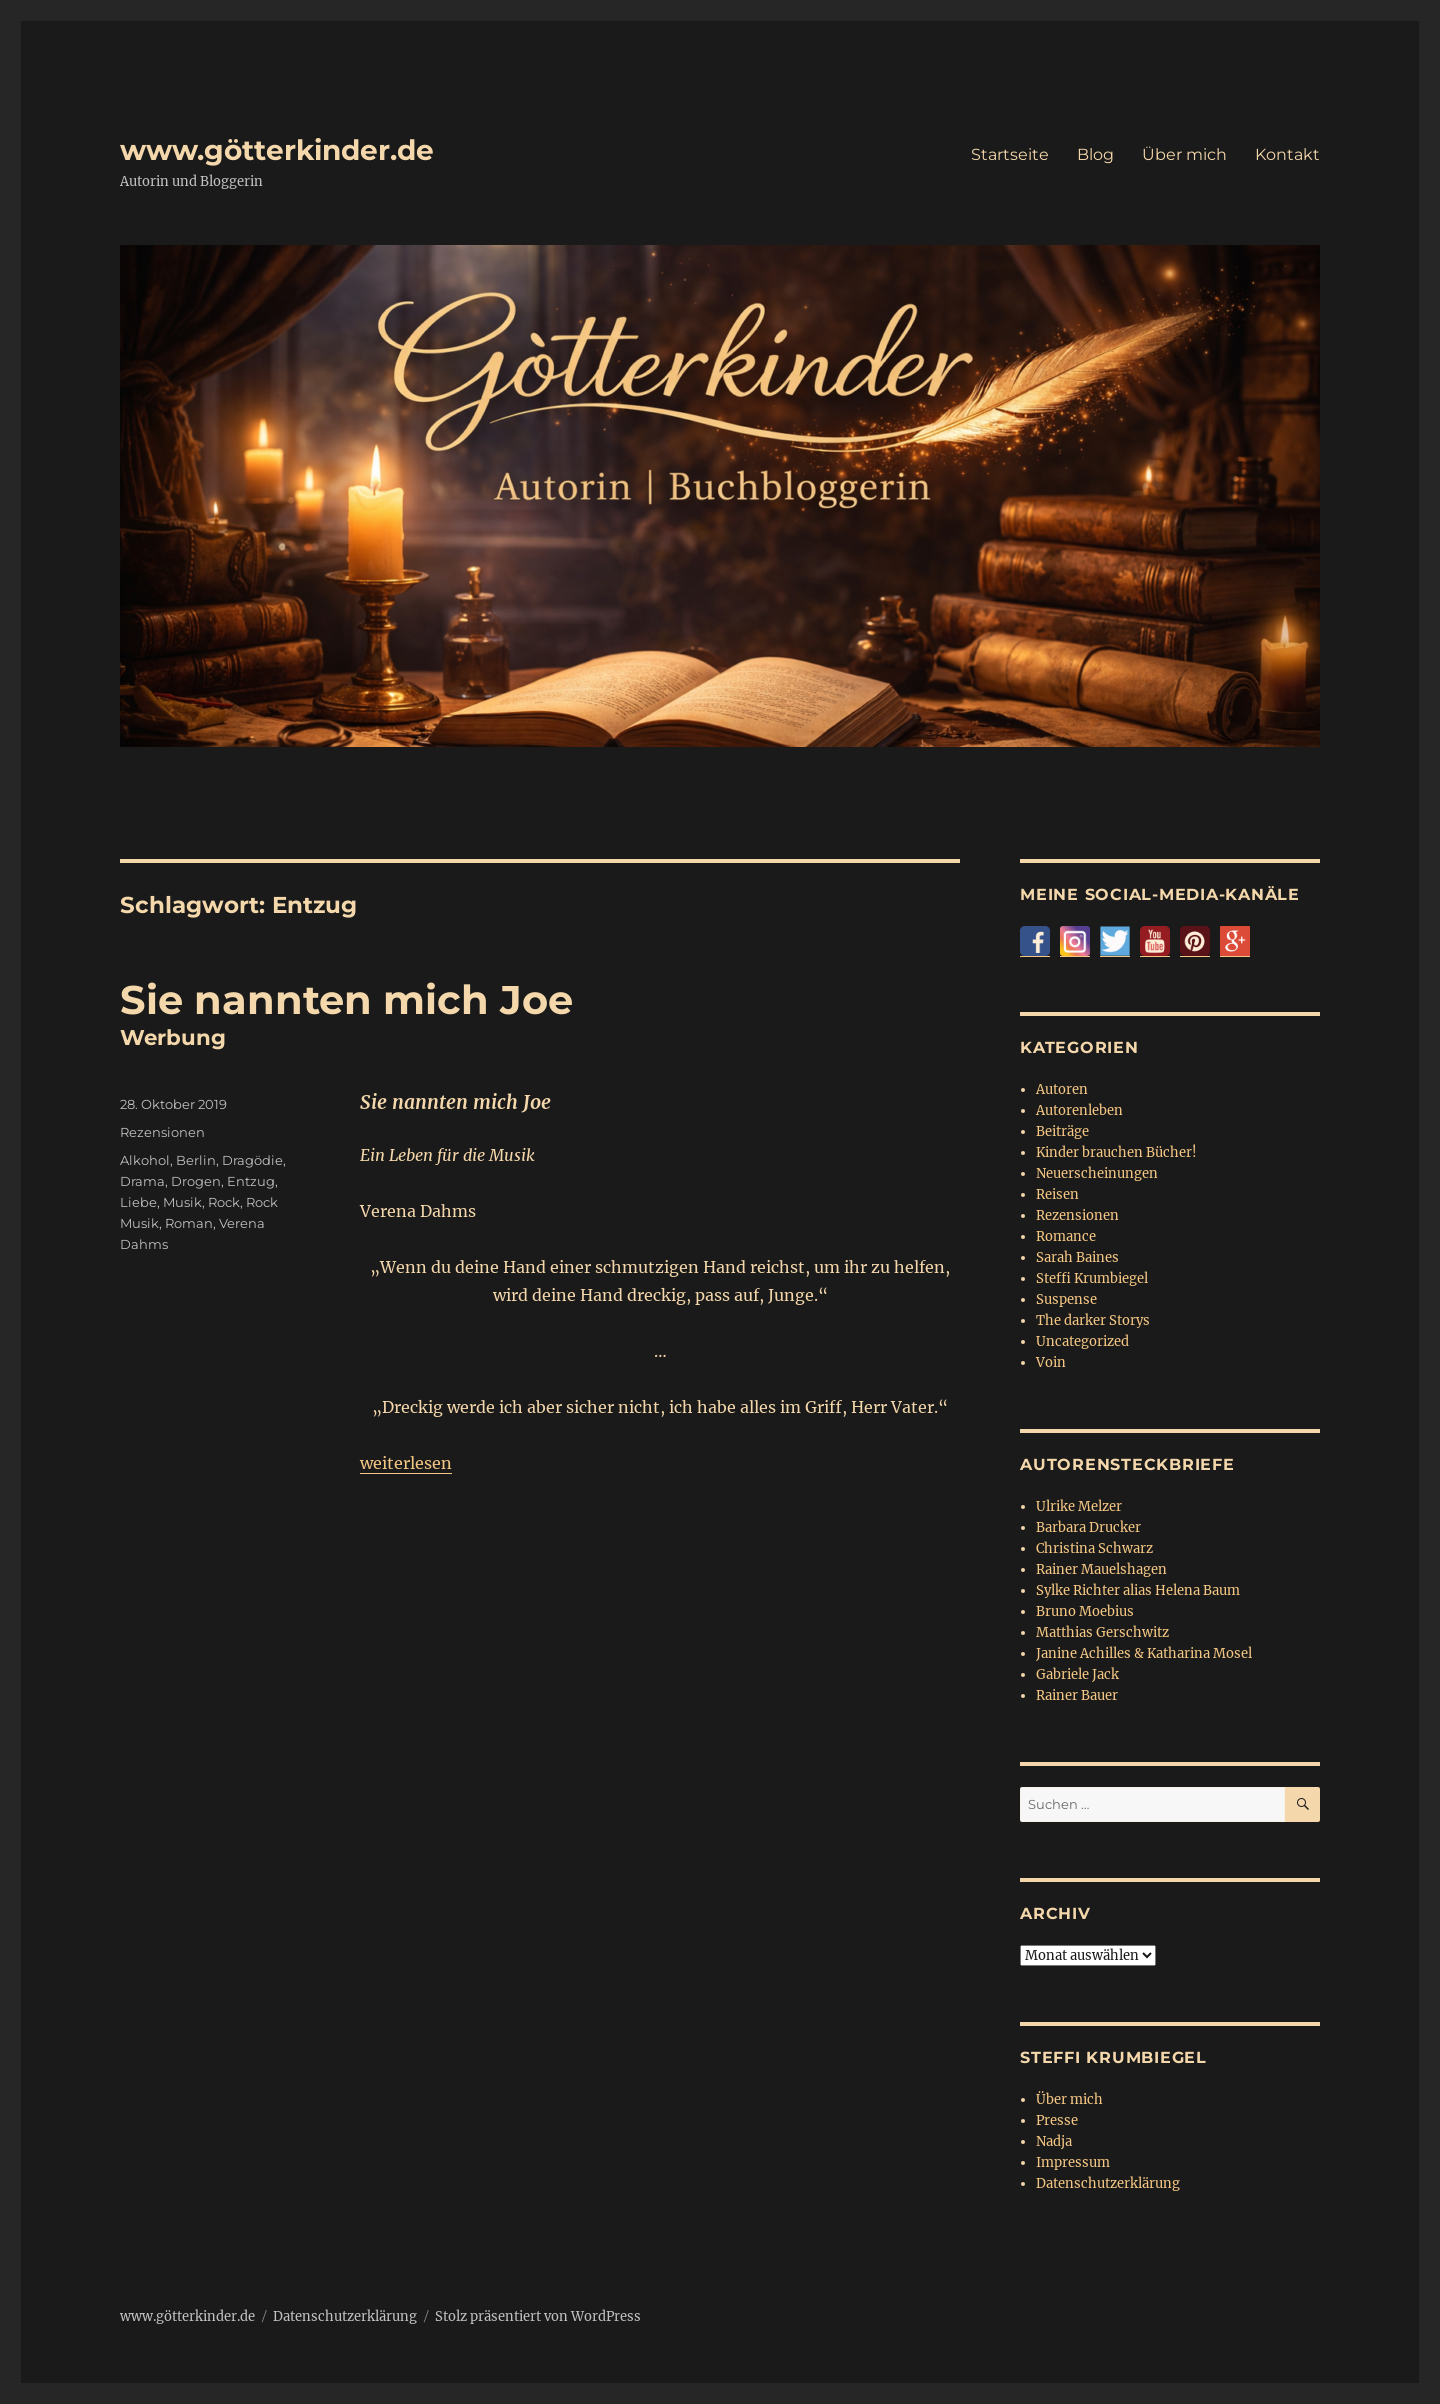 This screenshot has height=2404, width=1440. What do you see at coordinates (142, 1181) in the screenshot?
I see `Drama` at bounding box center [142, 1181].